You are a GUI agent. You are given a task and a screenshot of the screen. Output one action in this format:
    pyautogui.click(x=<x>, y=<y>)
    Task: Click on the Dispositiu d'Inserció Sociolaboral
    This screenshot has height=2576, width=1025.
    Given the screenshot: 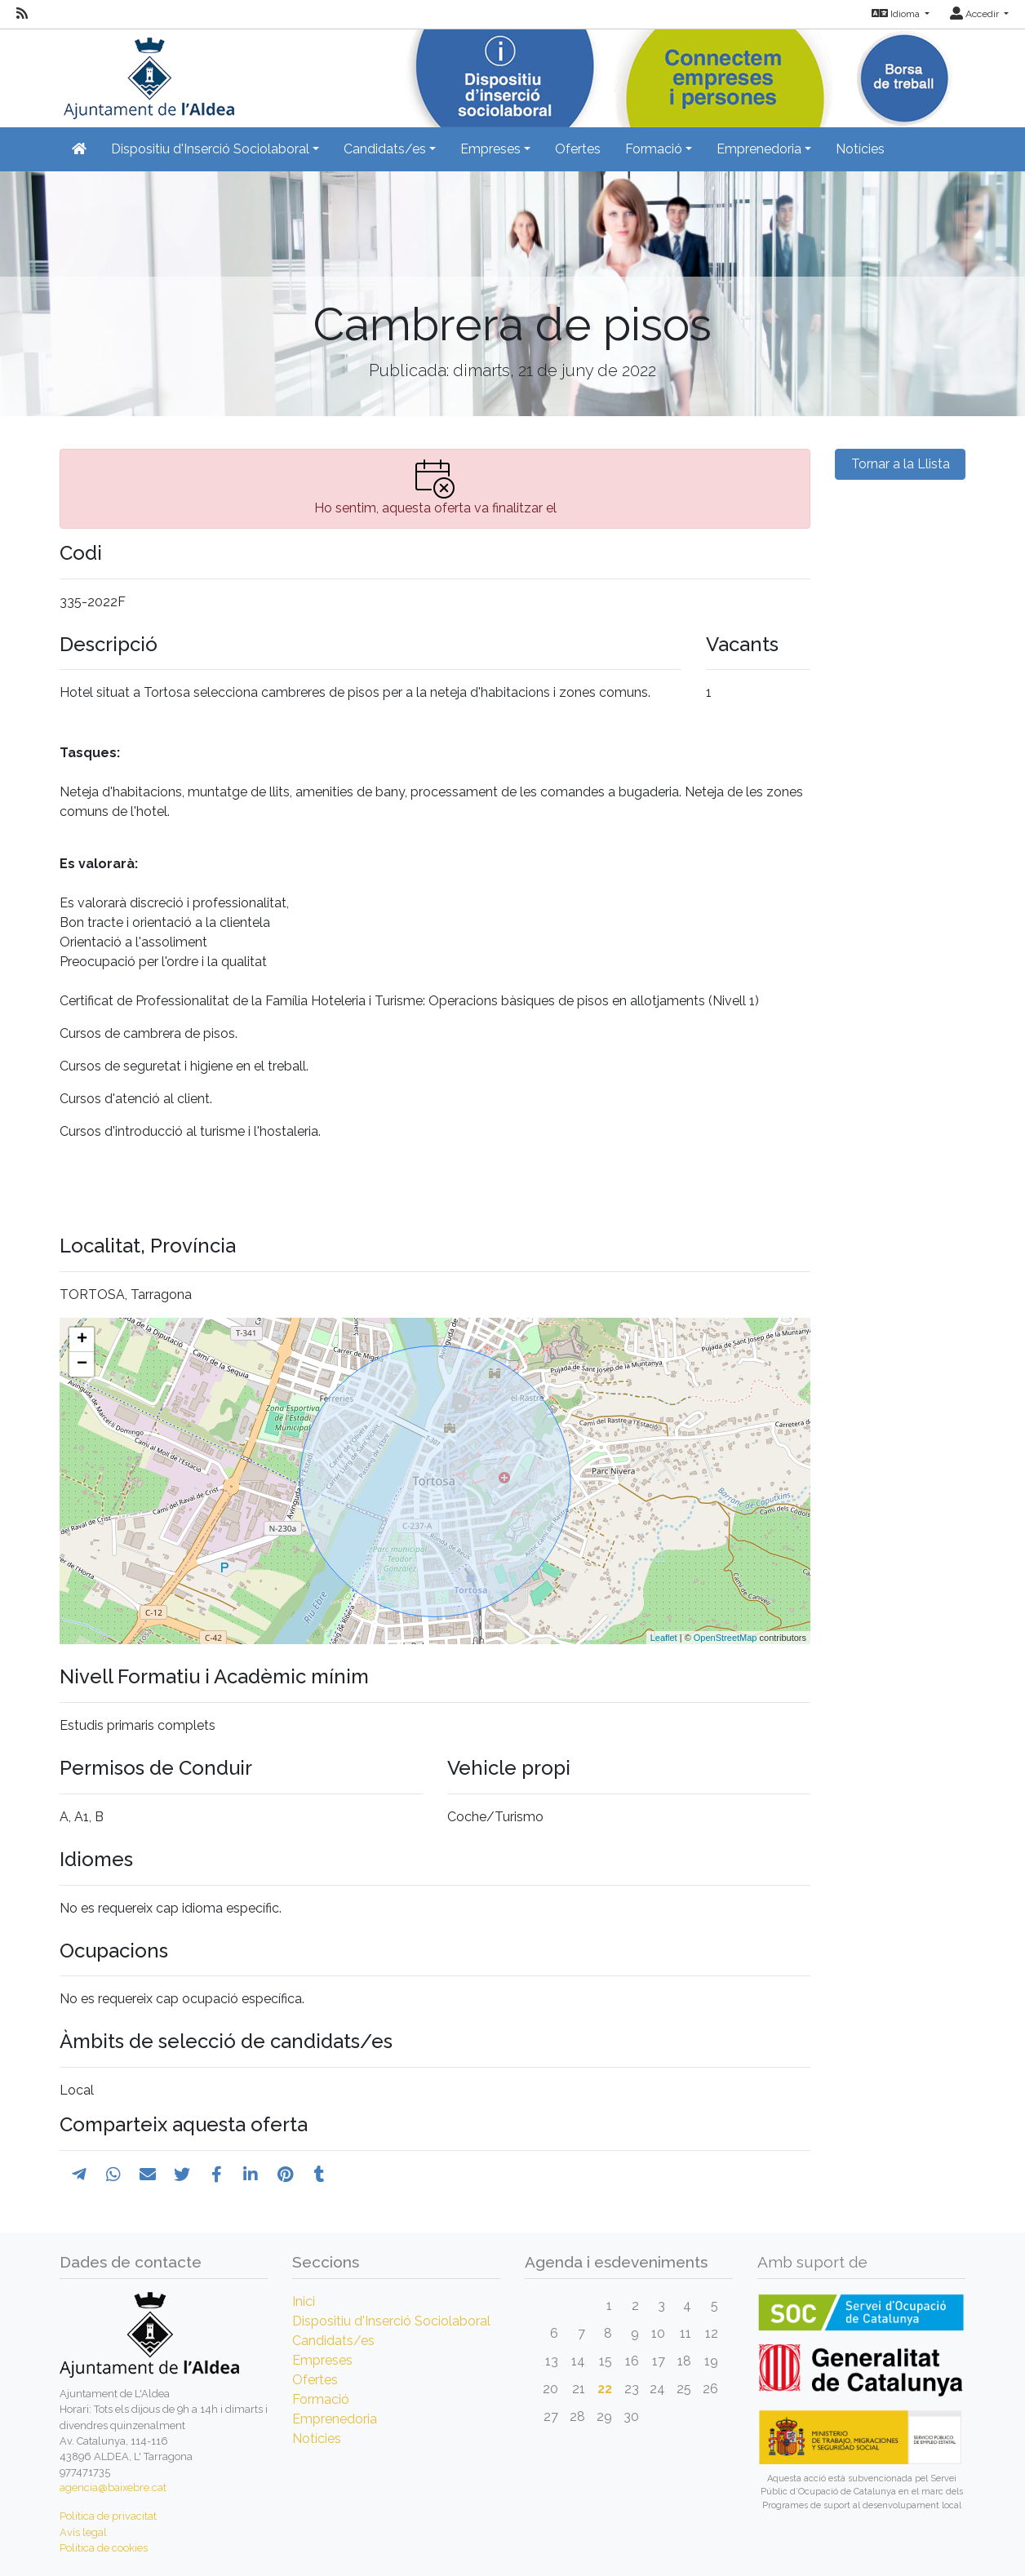 What is the action you would take?
    pyautogui.click(x=391, y=2321)
    